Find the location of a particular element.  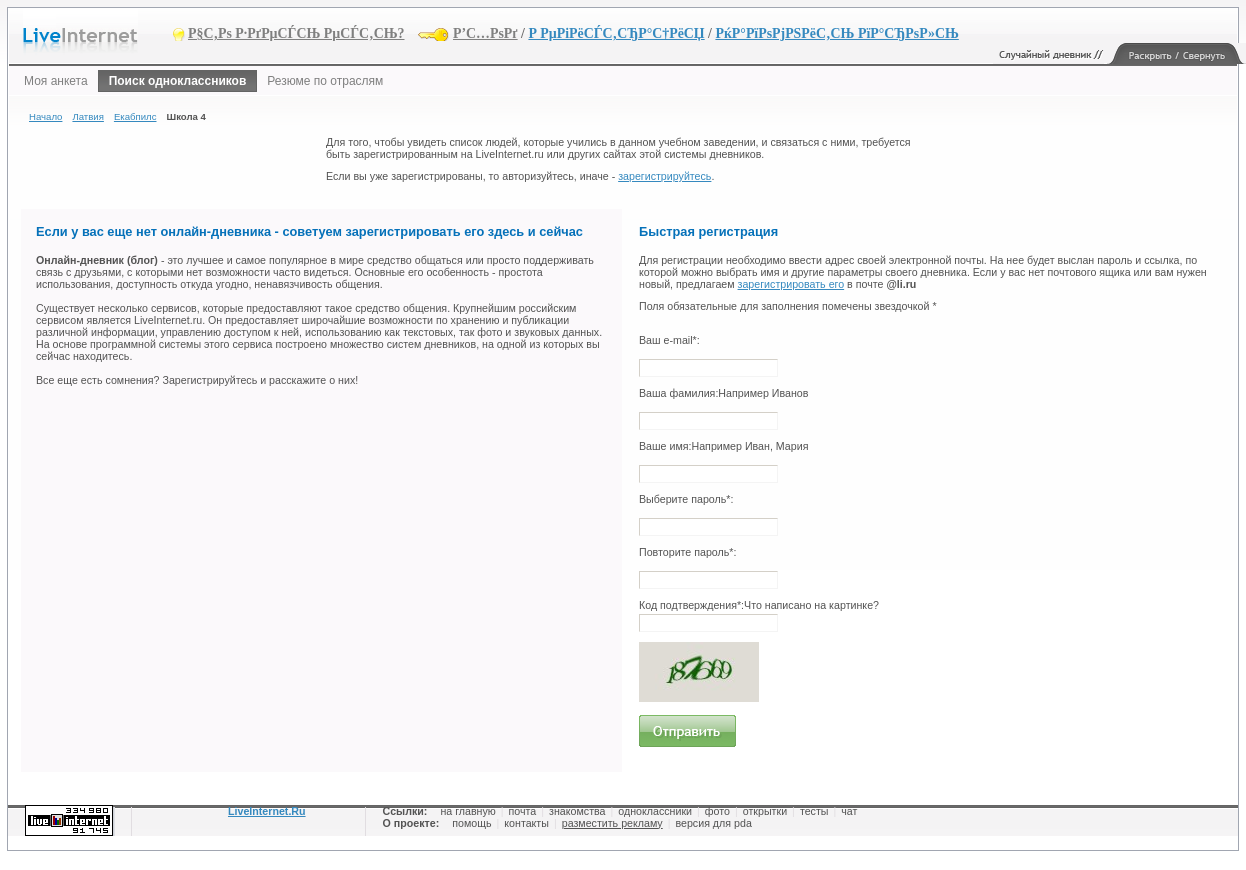

почта is located at coordinates (523, 811).